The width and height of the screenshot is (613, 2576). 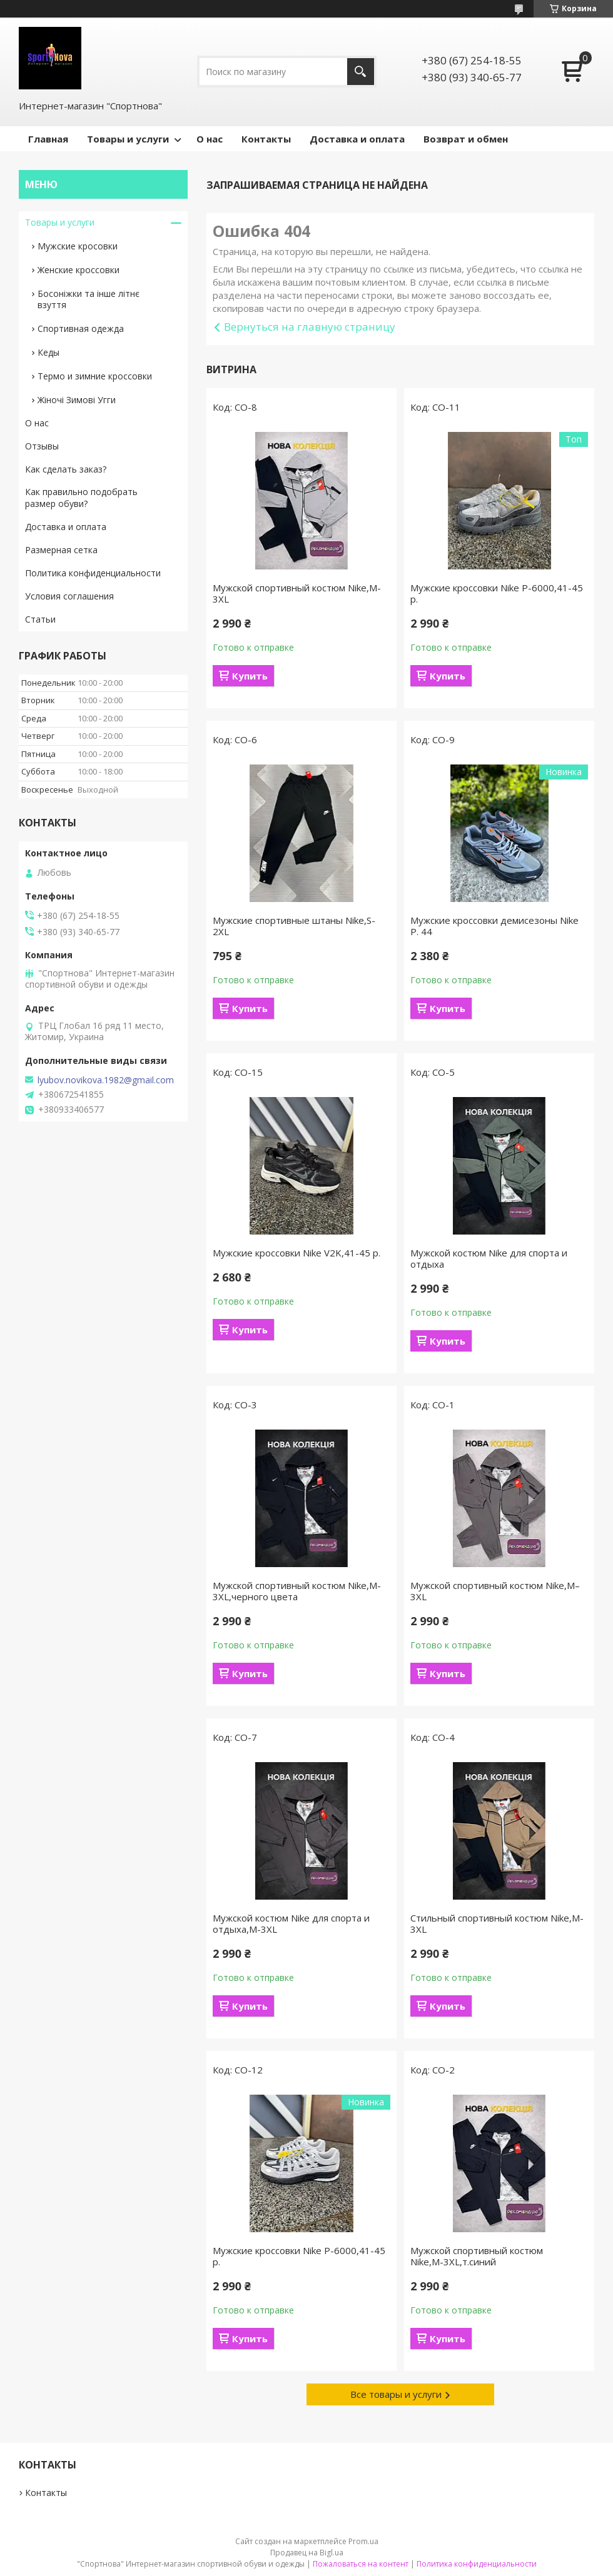 I want to click on Мужской спортивный костюм Nike,М-3XL,т.синий, so click(x=476, y=2256).